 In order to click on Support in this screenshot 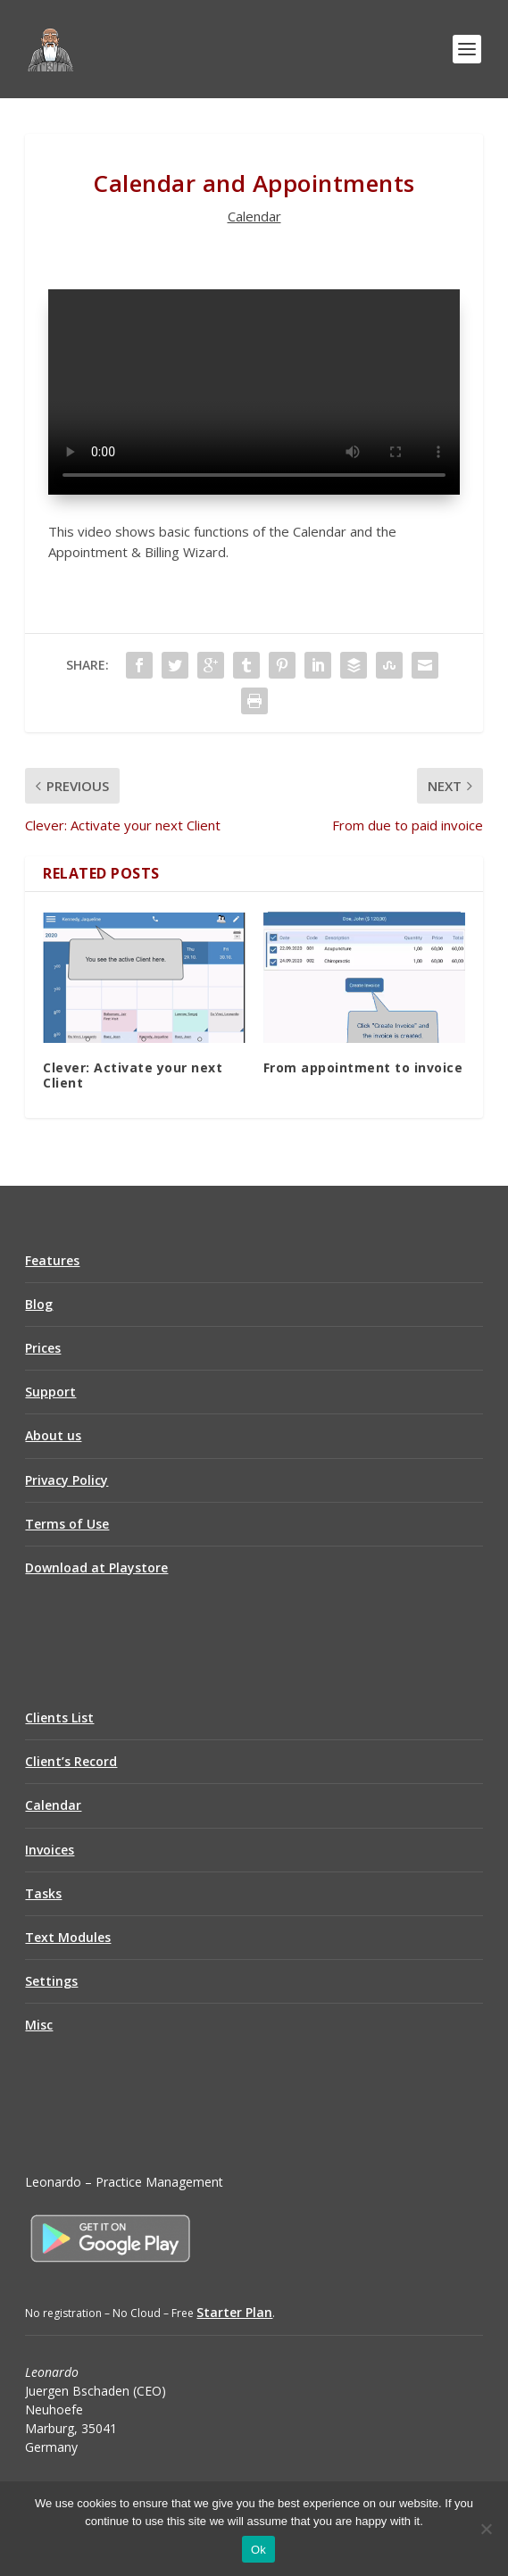, I will do `click(50, 1391)`.